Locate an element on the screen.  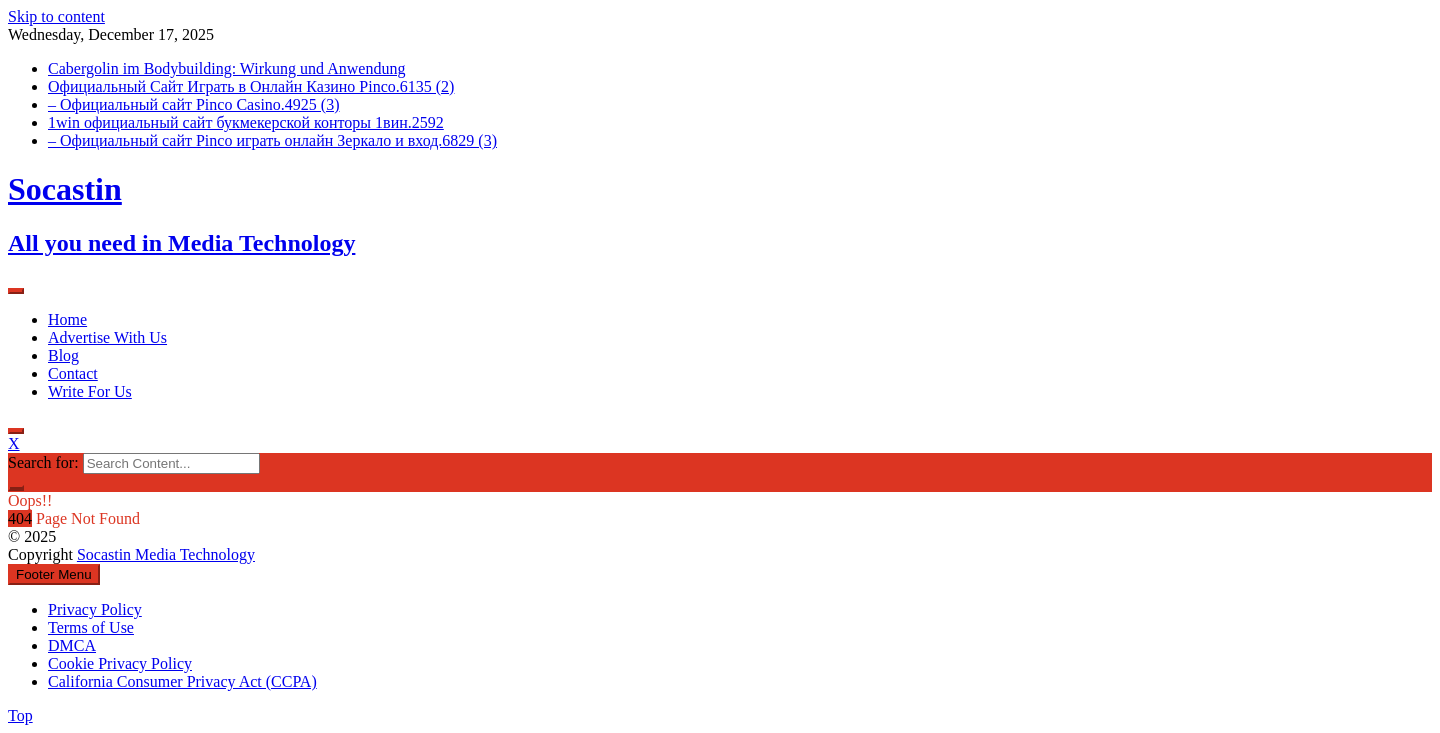
– Официальный сайт Pinco Casino.4925 (3) is located at coordinates (194, 104).